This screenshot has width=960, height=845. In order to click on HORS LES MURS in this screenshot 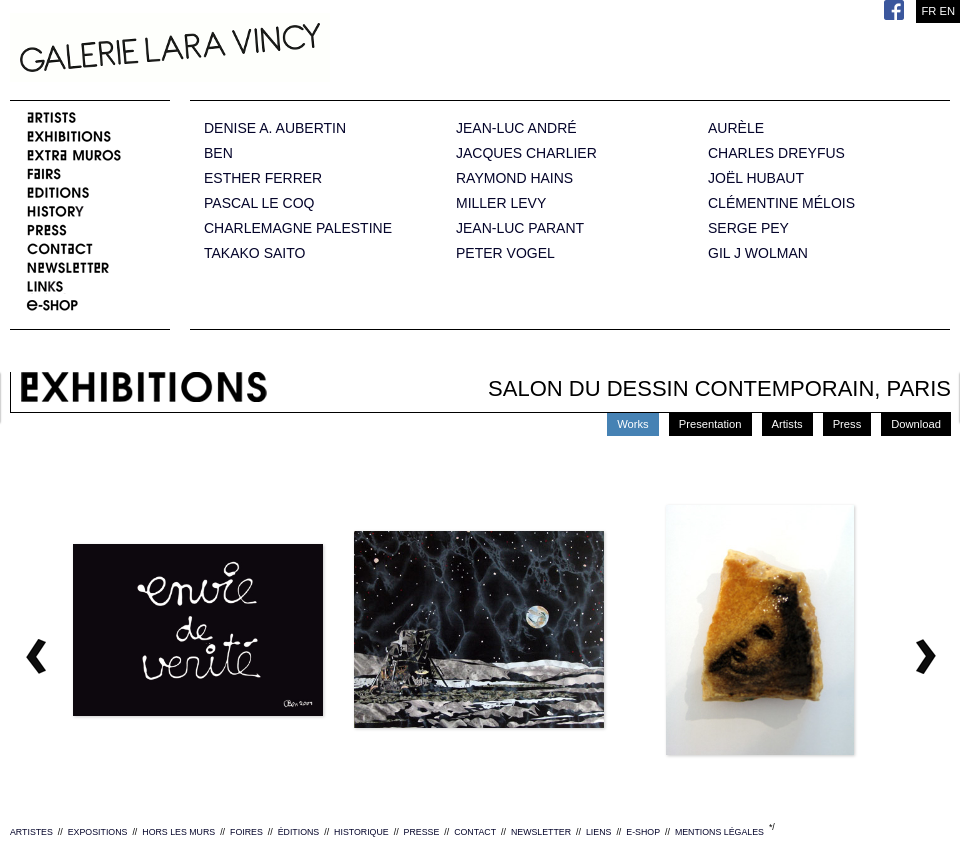, I will do `click(178, 832)`.